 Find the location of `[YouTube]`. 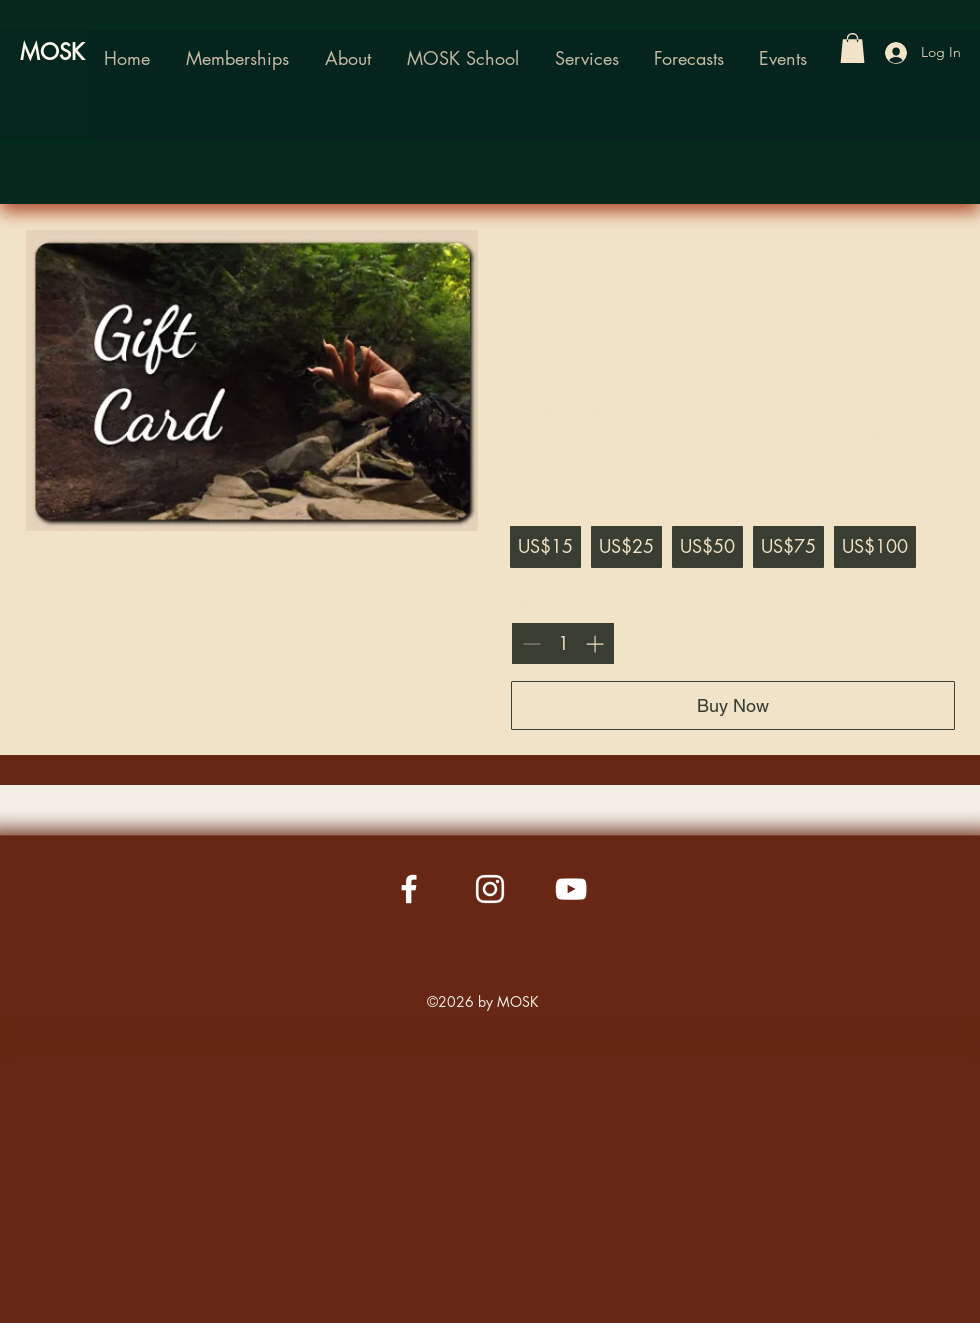

[YouTube] is located at coordinates (571, 889).